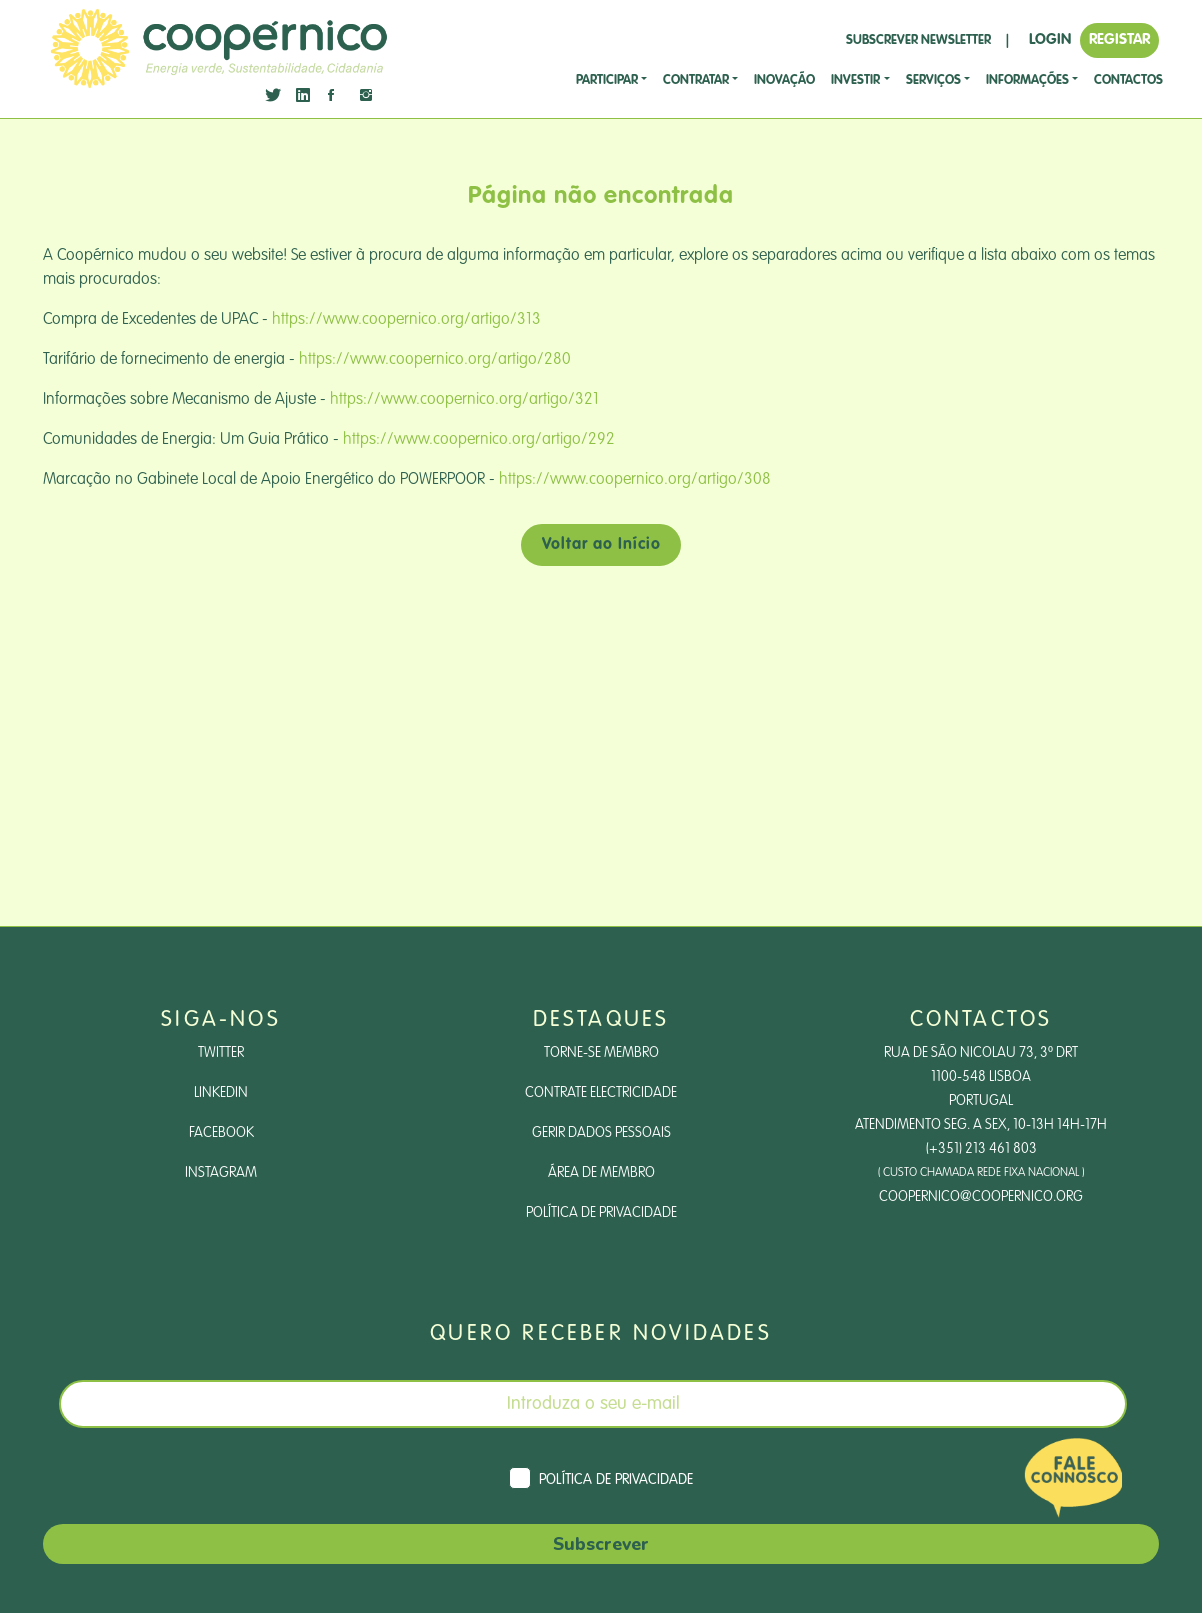  Describe the element at coordinates (221, 1173) in the screenshot. I see `Instagram` at that location.